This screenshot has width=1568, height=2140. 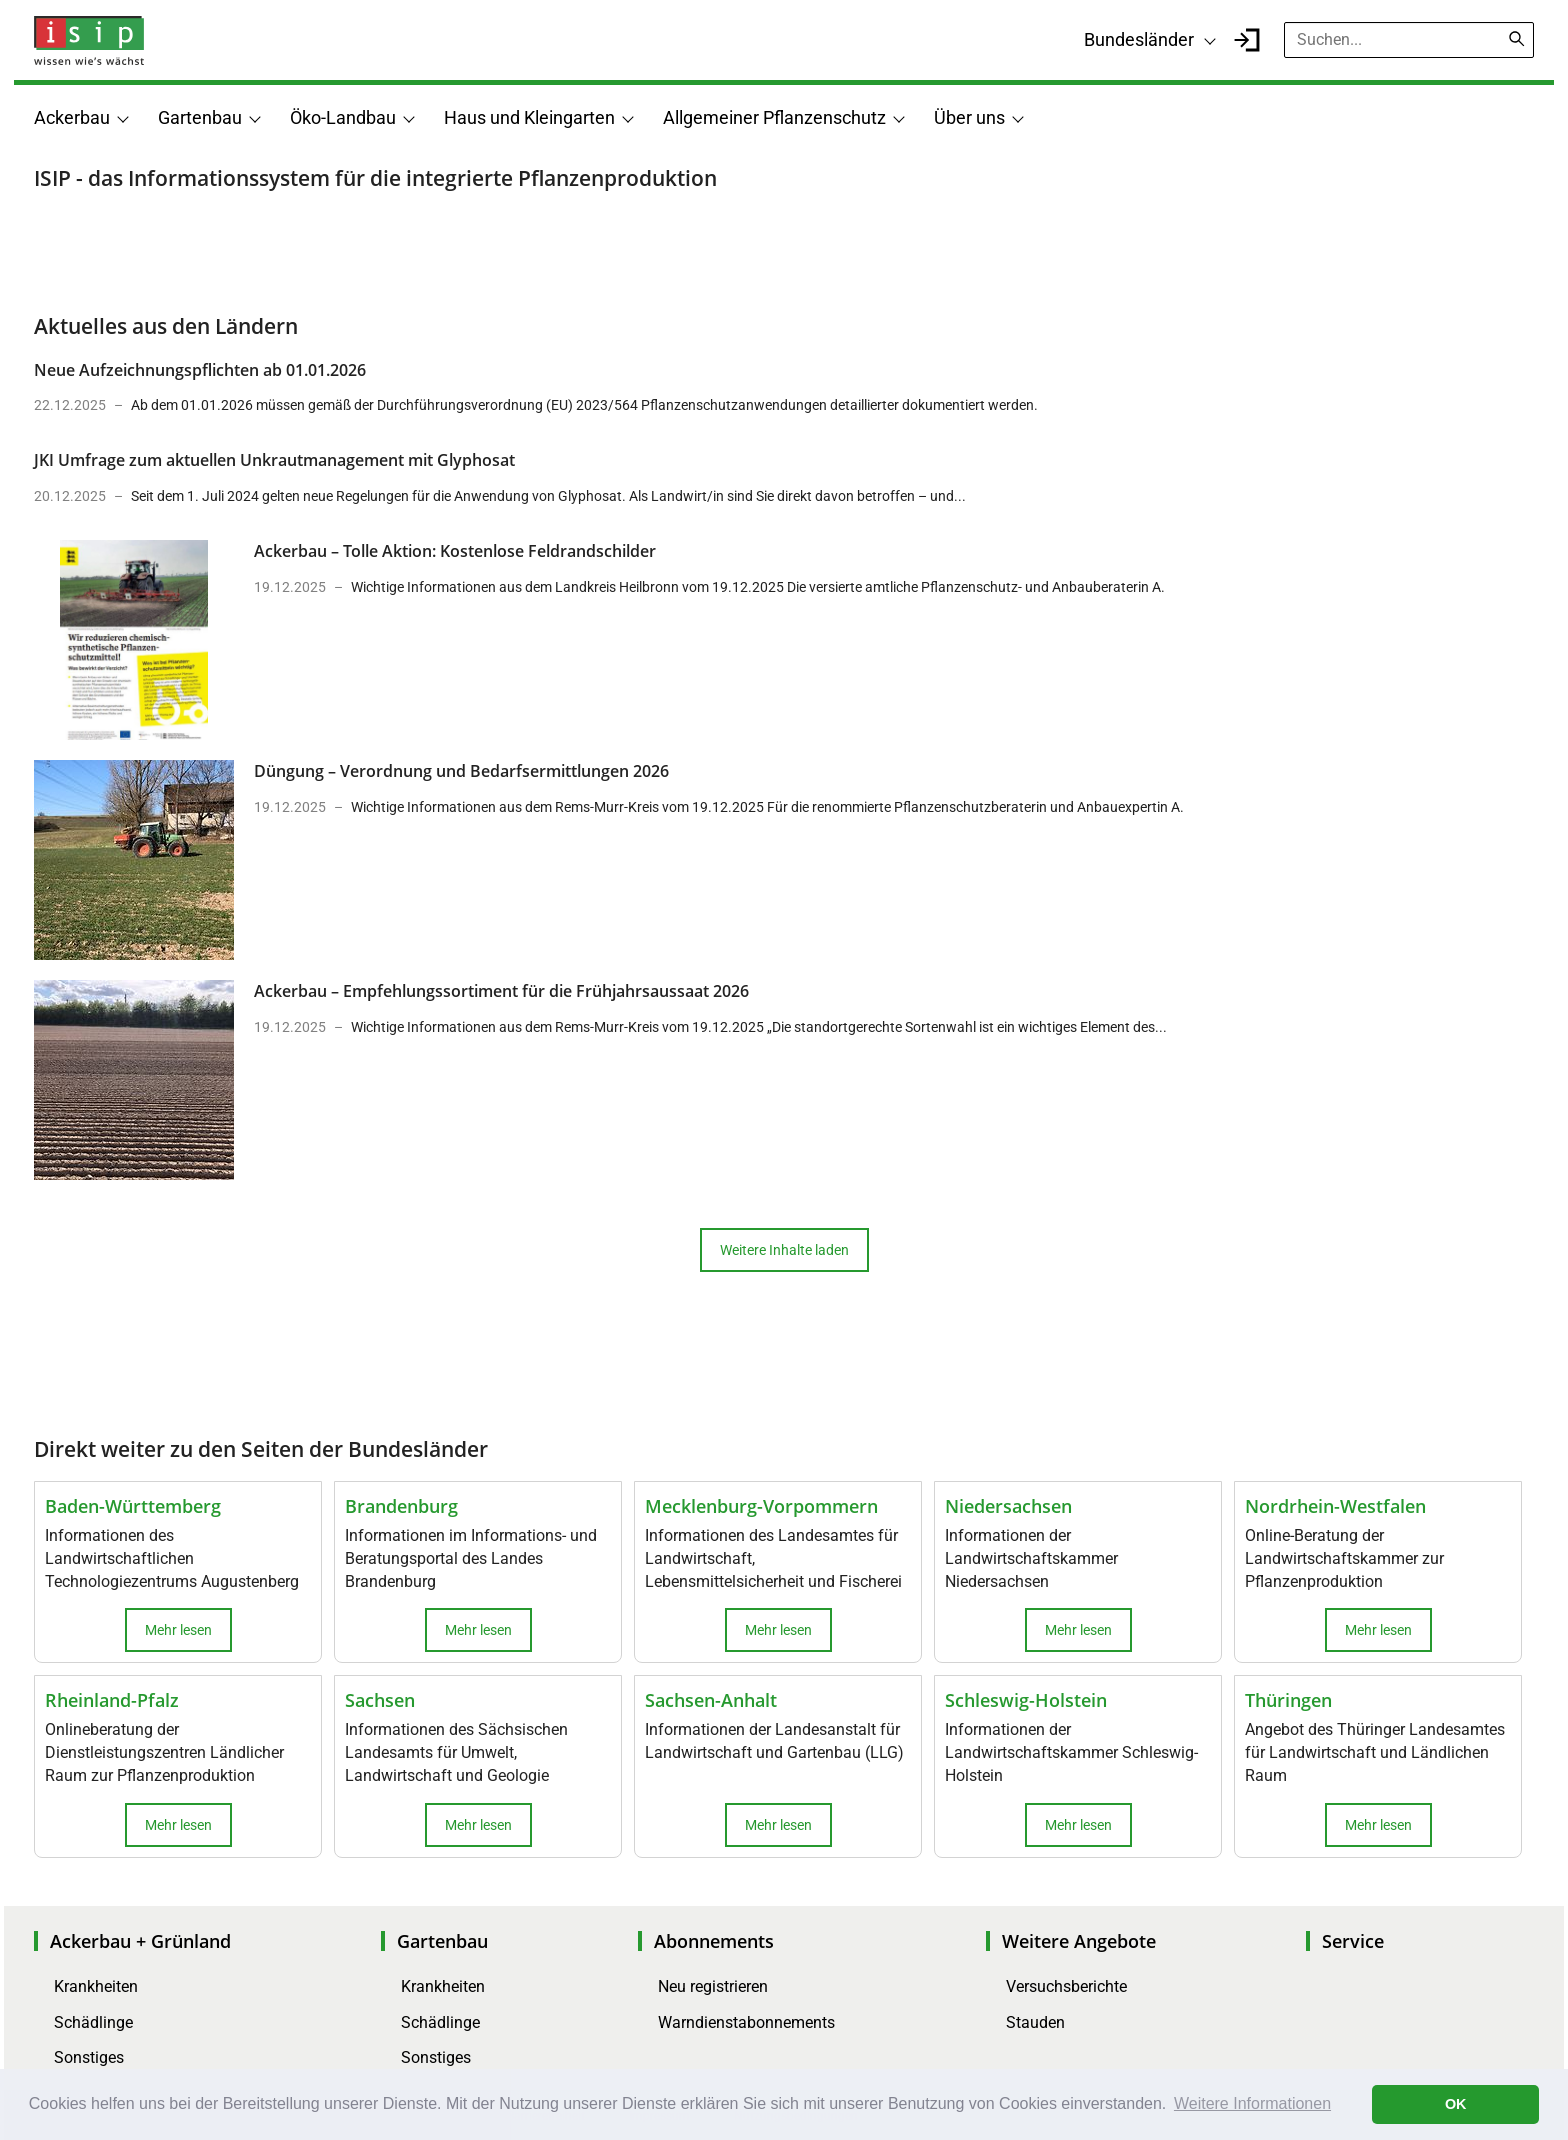 What do you see at coordinates (461, 771) in the screenshot?
I see `Düngung – Verordnung und Bedarfsermittlungen 2026` at bounding box center [461, 771].